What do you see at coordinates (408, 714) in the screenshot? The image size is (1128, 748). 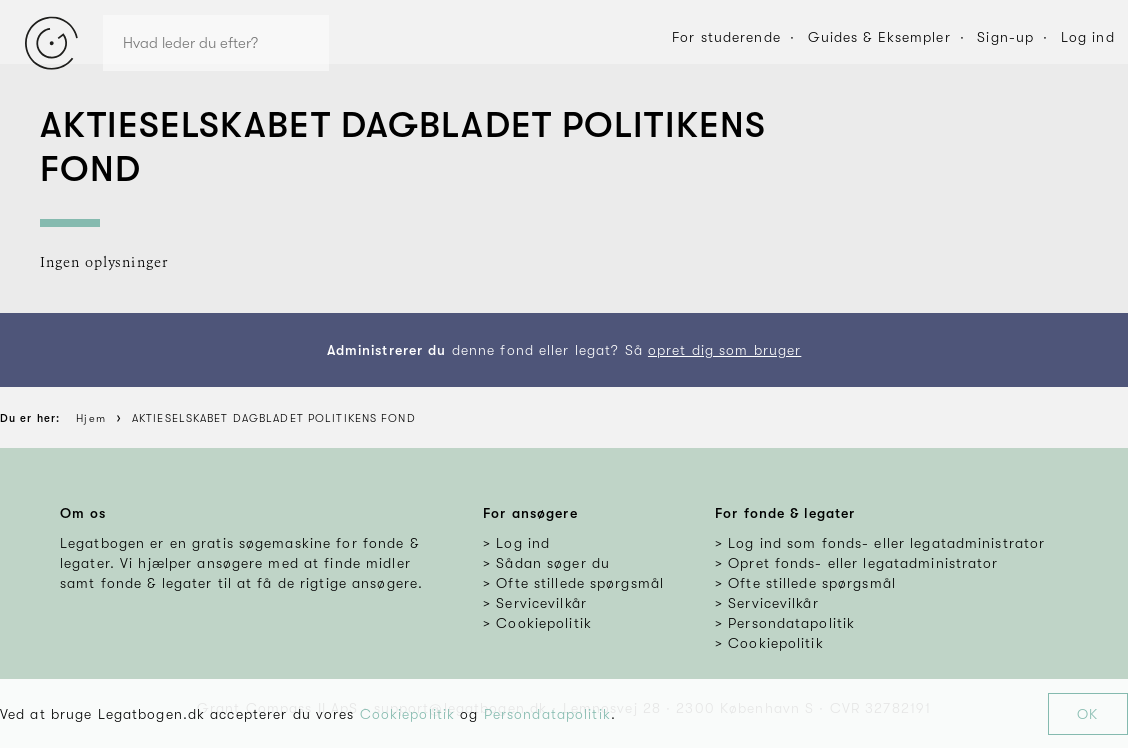 I see `Cookiepolitik` at bounding box center [408, 714].